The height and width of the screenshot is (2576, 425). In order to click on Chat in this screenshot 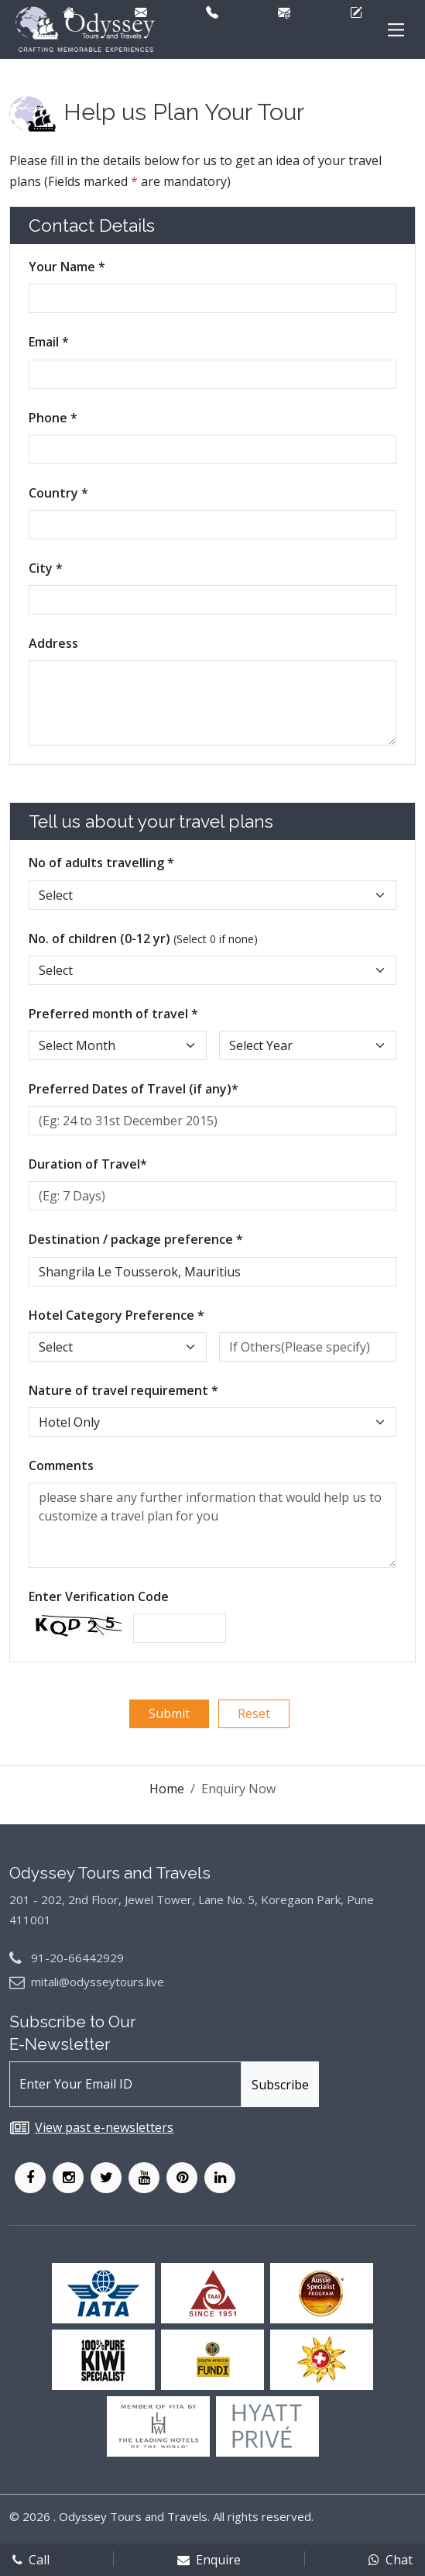, I will do `click(390, 2559)`.